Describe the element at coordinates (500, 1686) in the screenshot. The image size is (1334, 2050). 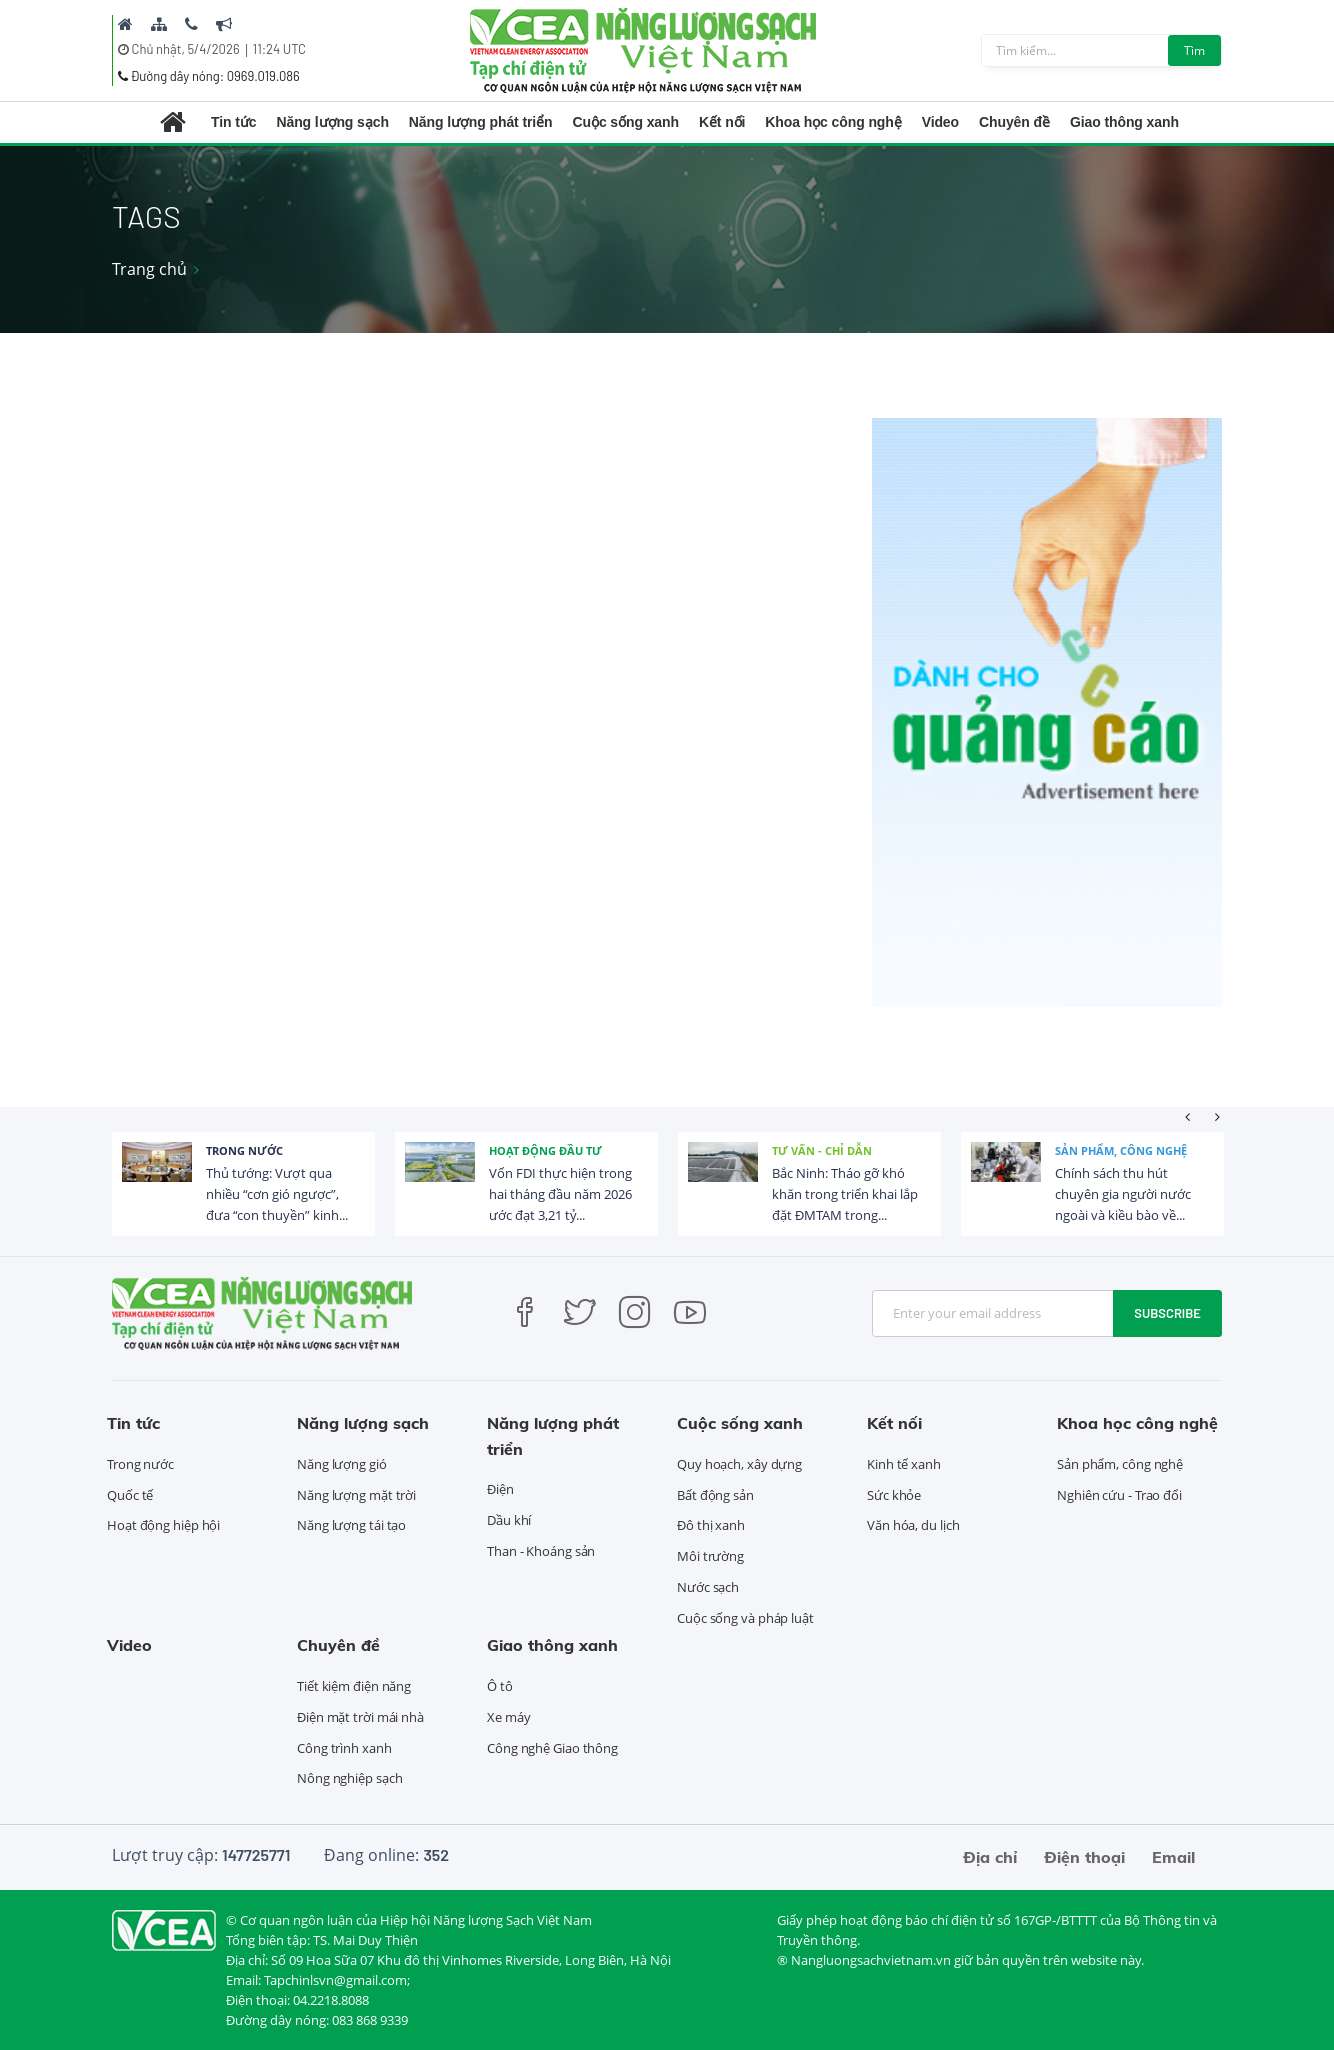
I see `Ô tô` at that location.